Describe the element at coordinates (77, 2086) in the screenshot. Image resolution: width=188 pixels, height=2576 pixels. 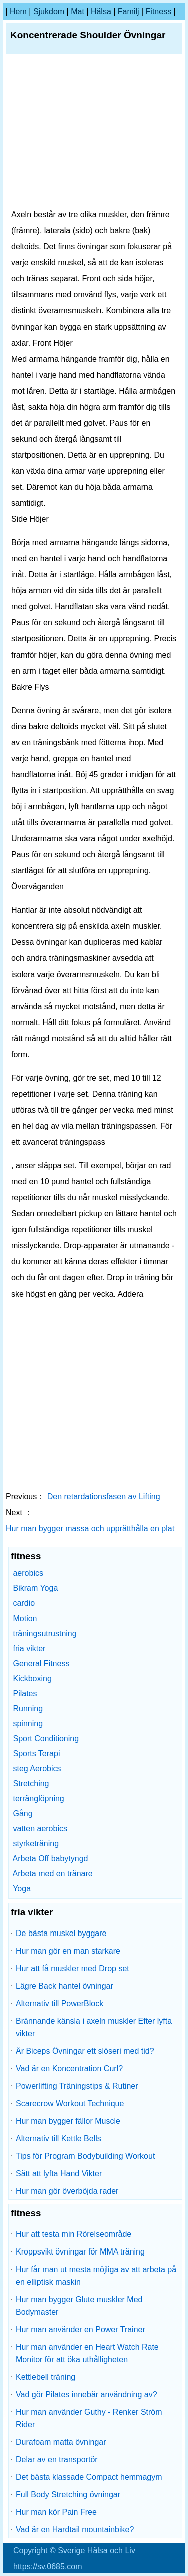
I see `Powerlifting Träningstips & Rutiner` at that location.